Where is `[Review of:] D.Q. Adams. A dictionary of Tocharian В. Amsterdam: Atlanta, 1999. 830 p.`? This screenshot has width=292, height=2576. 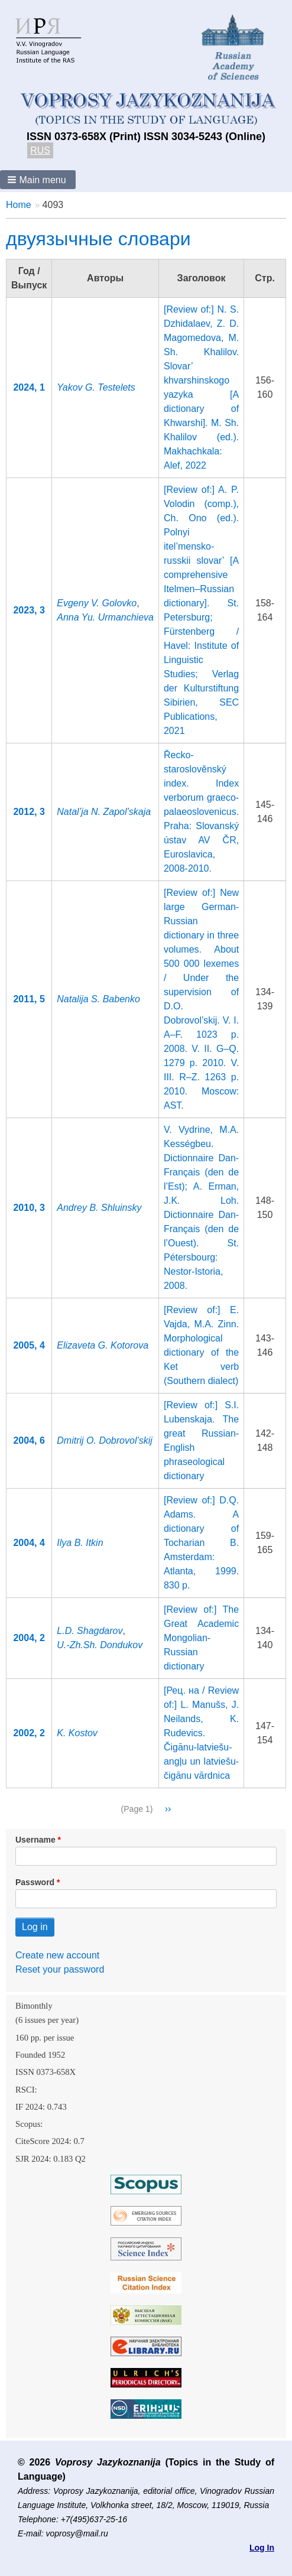
[Review of:] D.Q. Adams. A dictionary of Tocharian В. Amsterdam: Atlanta, 1999. 830 p. is located at coordinates (201, 1542).